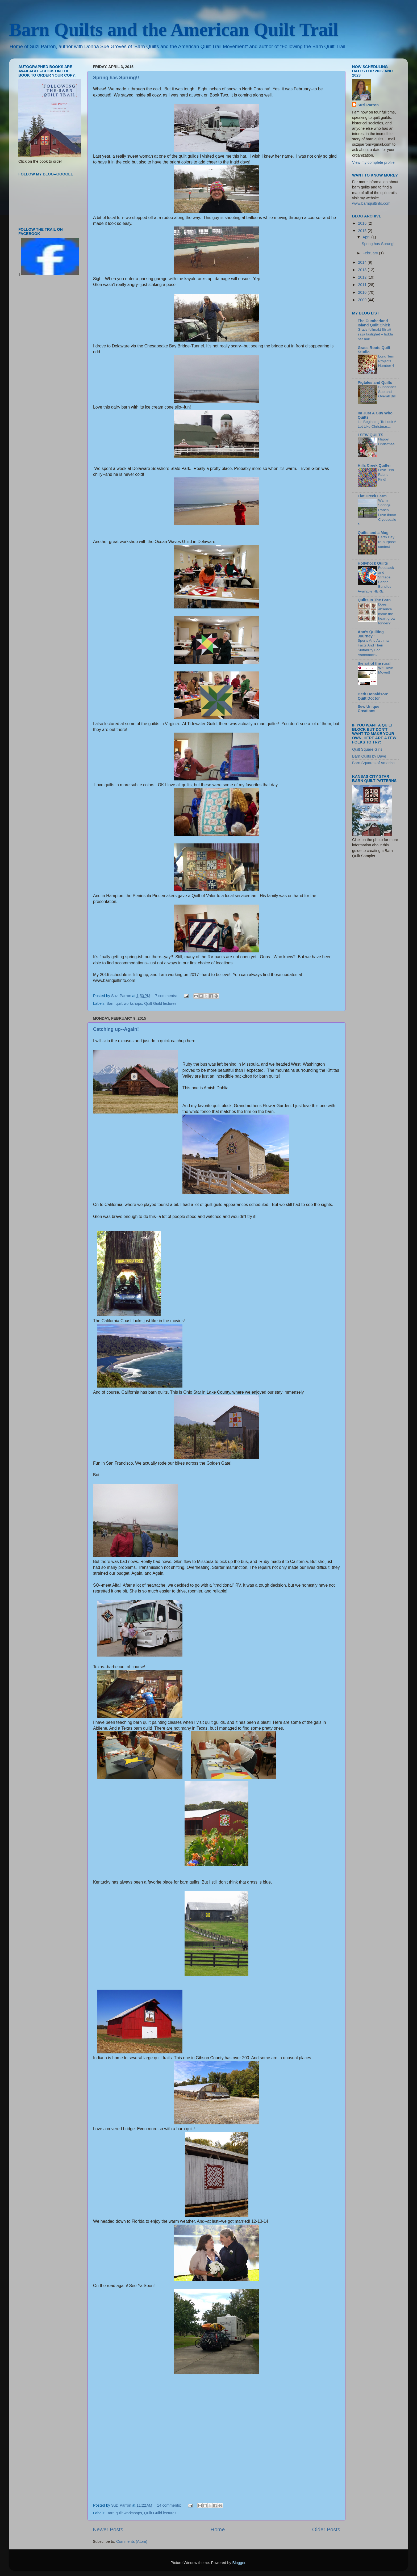 The height and width of the screenshot is (2576, 417). Describe the element at coordinates (166, 996) in the screenshot. I see `7 comments:` at that location.